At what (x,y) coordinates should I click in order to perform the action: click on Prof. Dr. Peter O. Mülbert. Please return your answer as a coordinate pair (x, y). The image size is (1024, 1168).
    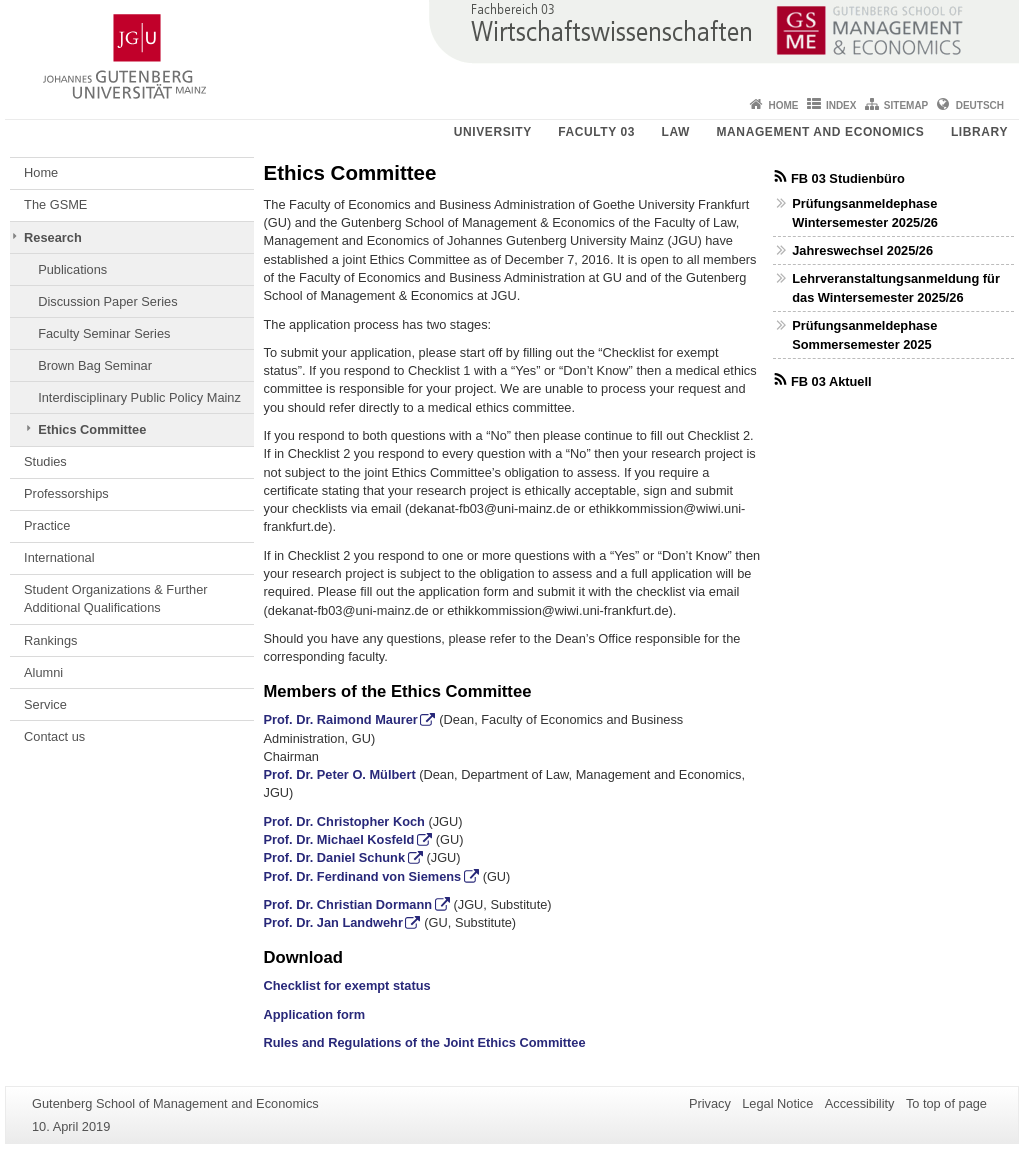
    Looking at the image, I should click on (340, 774).